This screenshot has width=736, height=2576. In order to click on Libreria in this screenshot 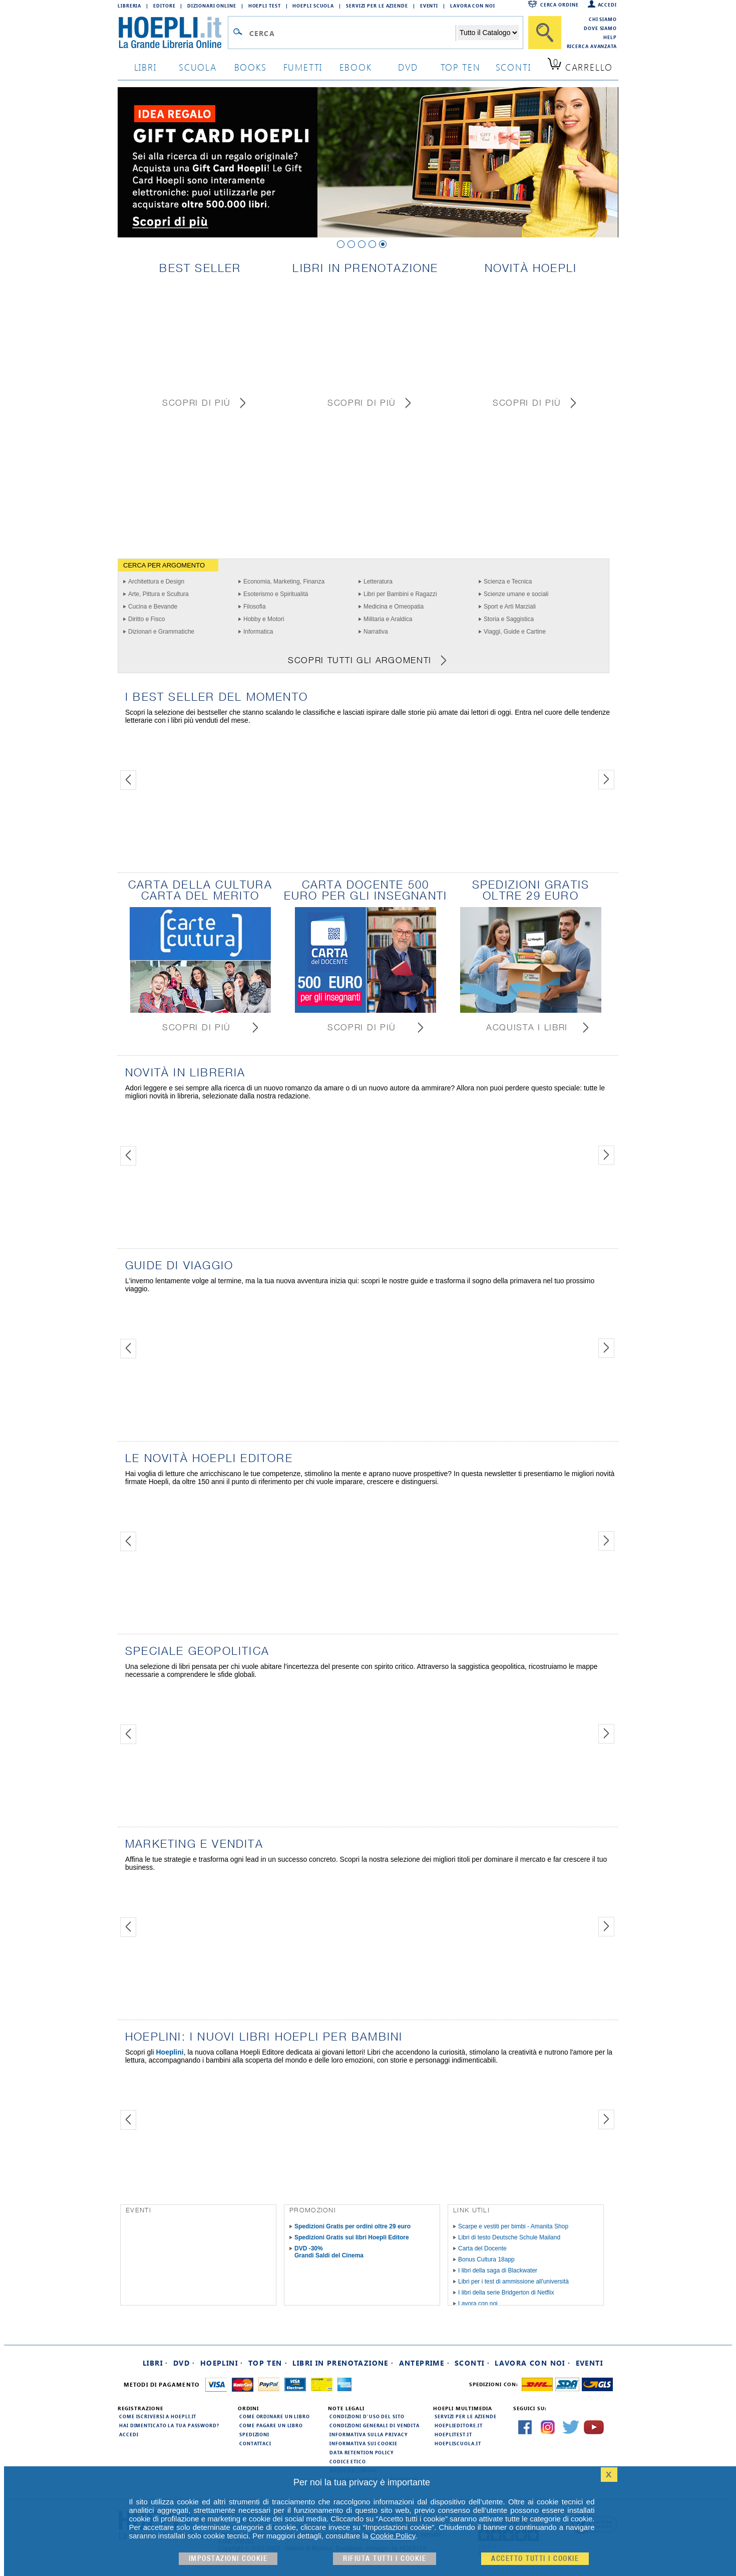, I will do `click(129, 6)`.